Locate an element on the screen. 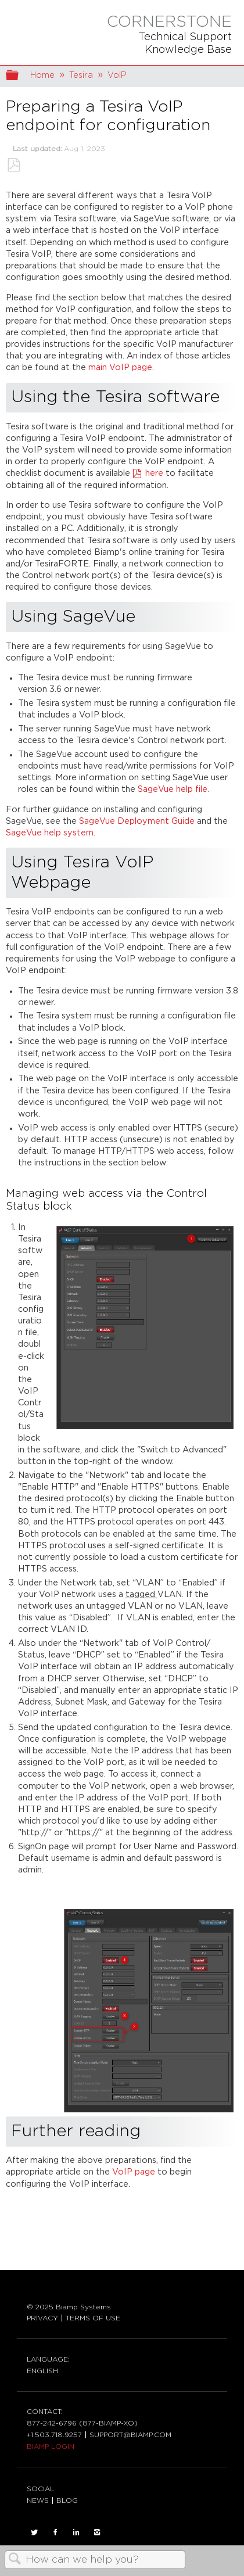 This screenshot has height=2576, width=244. SageVue help file. is located at coordinates (173, 789).